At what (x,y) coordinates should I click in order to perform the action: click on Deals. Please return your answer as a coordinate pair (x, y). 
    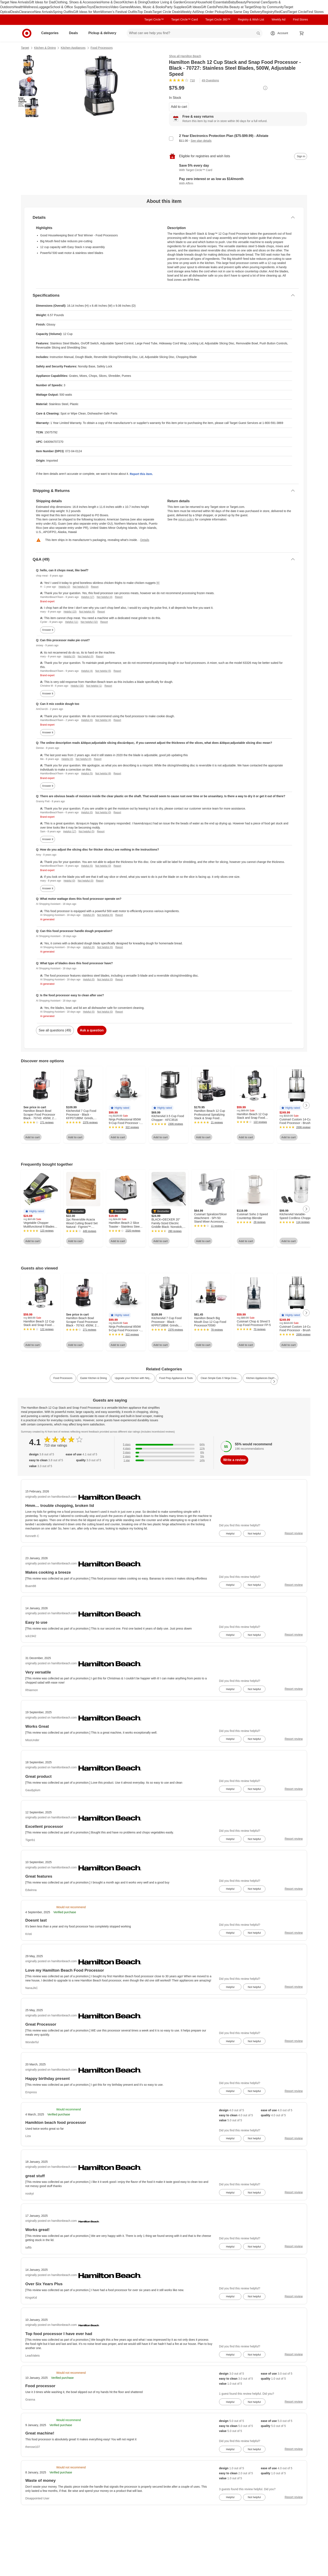
    Looking at the image, I should click on (14, 12).